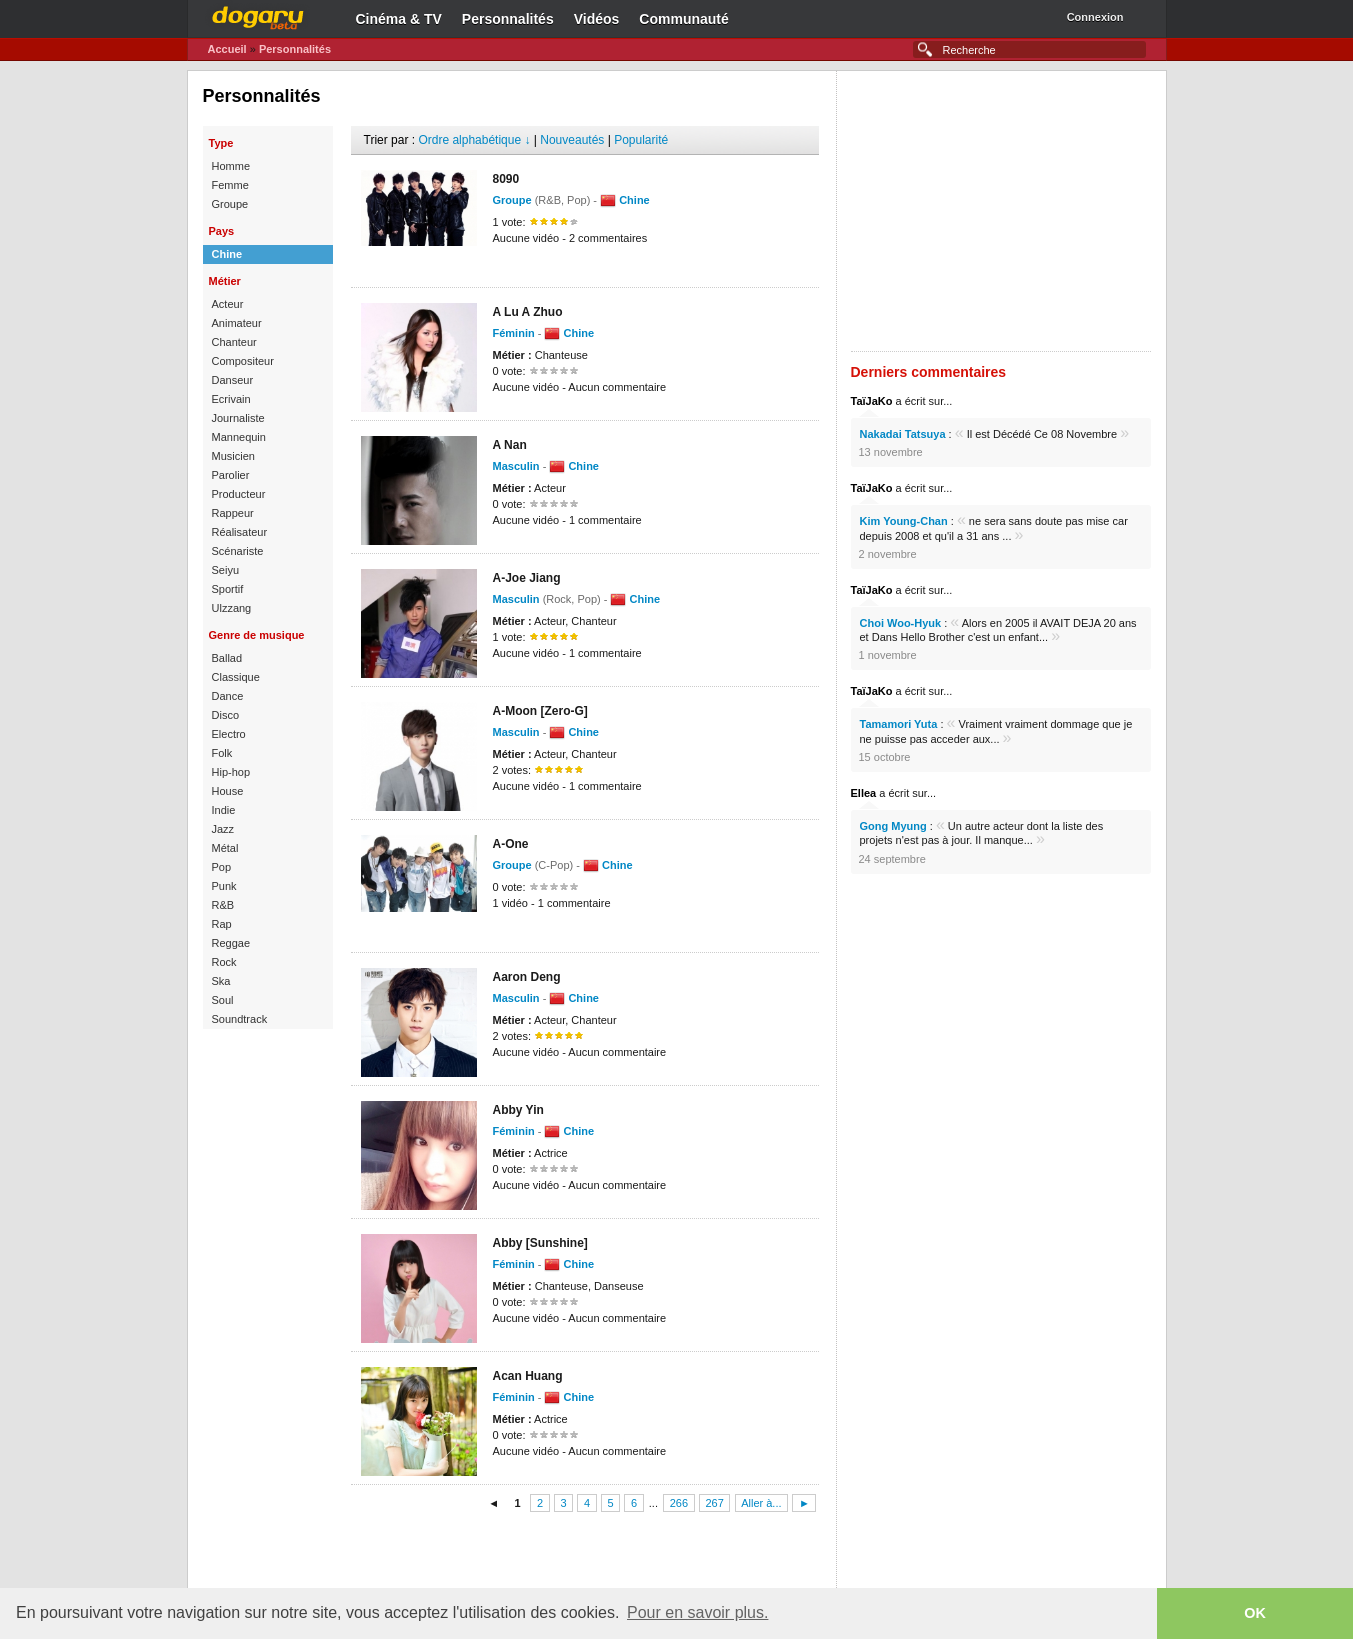 This screenshot has width=1353, height=1639. I want to click on House, so click(228, 791).